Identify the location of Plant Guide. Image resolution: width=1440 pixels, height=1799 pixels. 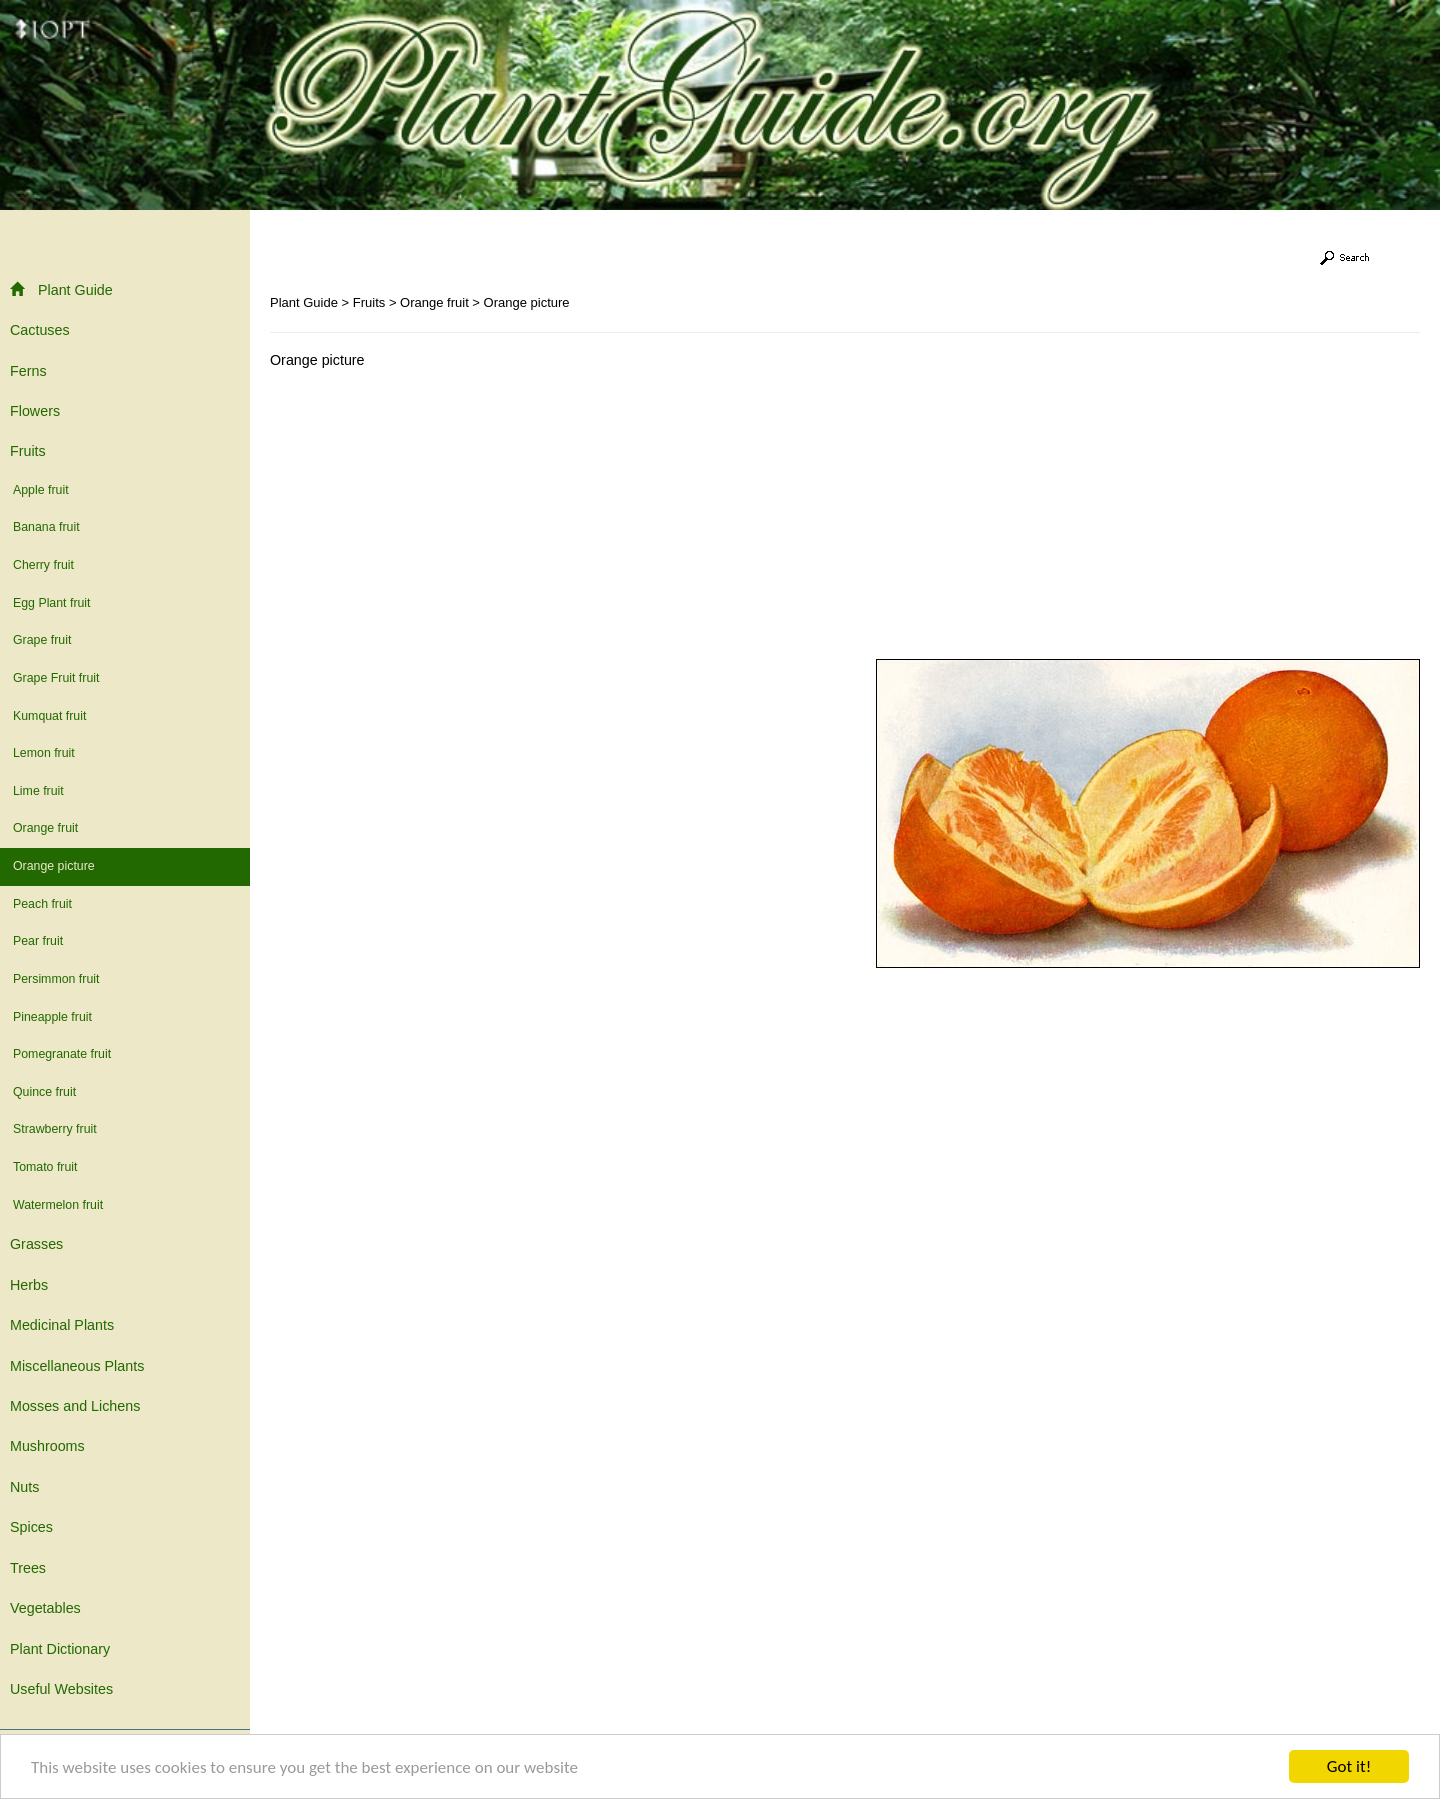
(61, 289).